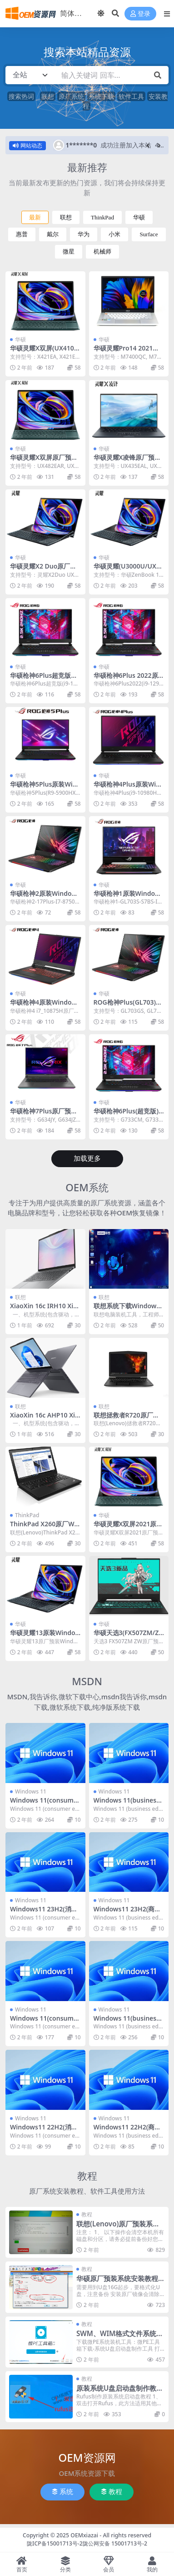  I want to click on 华硕枪神1原装Windows10系统下载ISO恢复镜像, so click(129, 897).